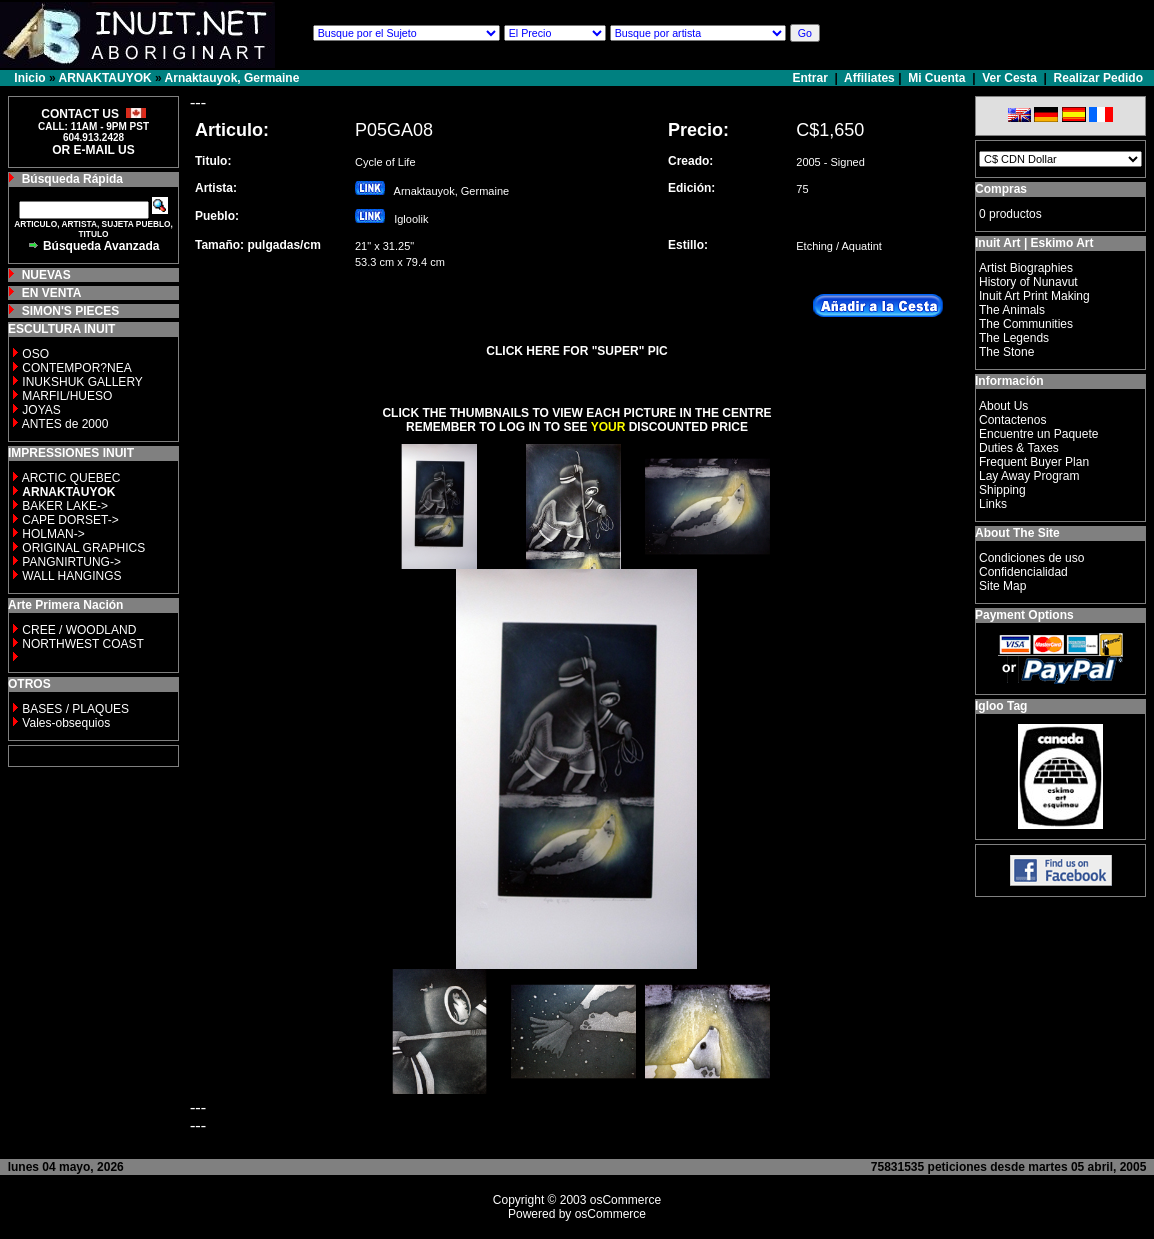  I want to click on The Legends, so click(1014, 338).